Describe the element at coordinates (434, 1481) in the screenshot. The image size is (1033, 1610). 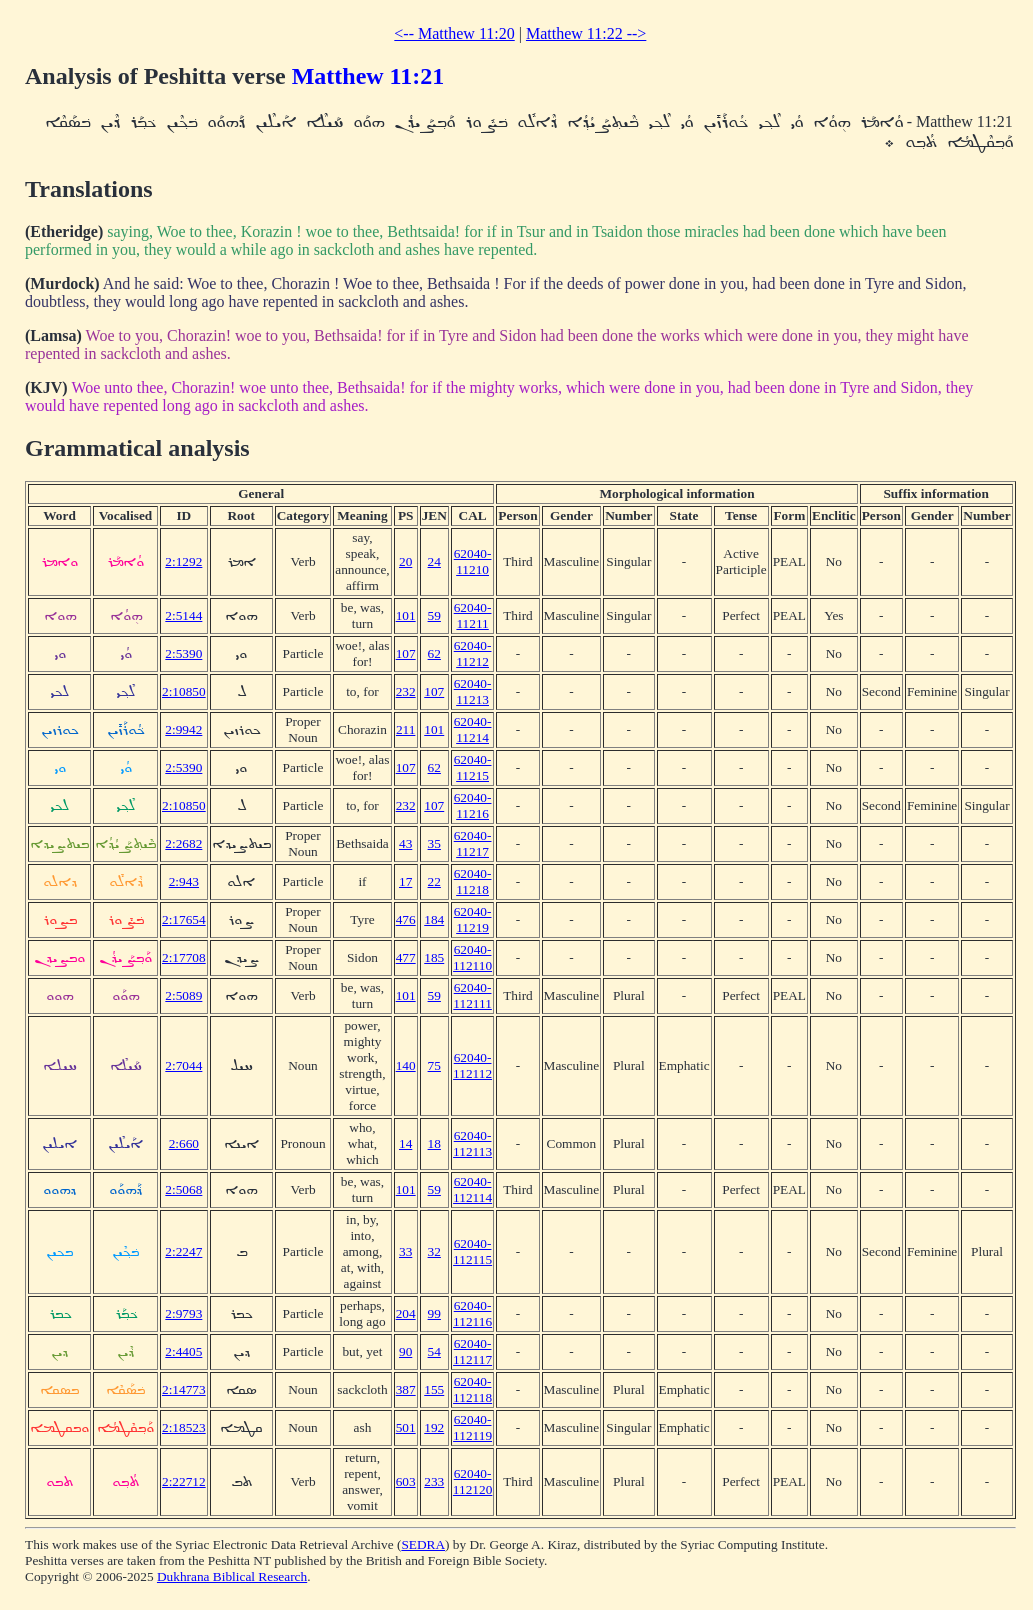
I see `233` at that location.